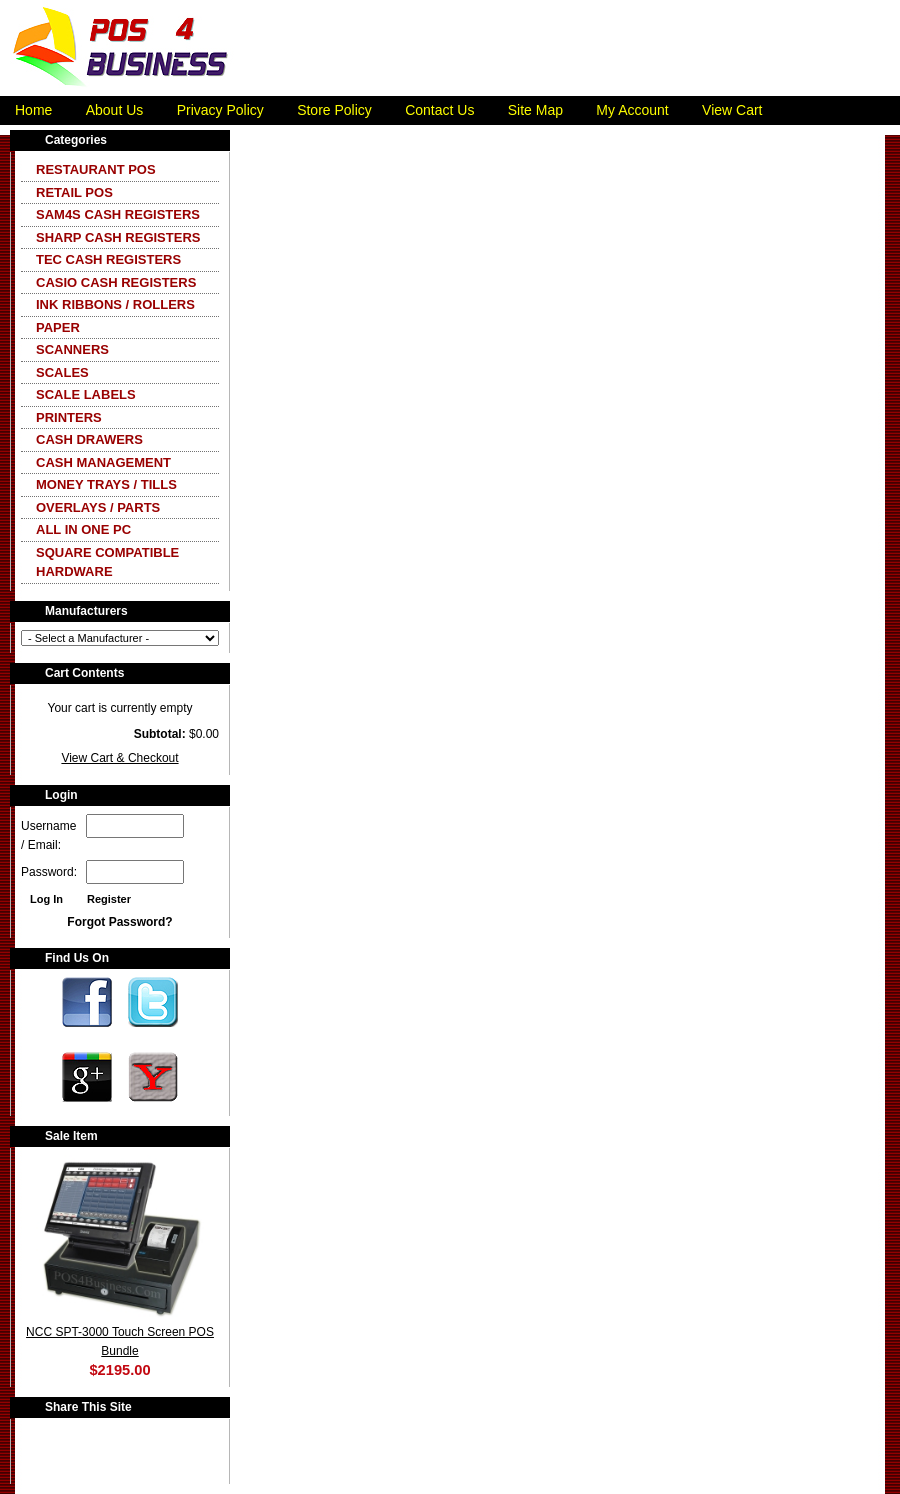 This screenshot has height=1494, width=900. What do you see at coordinates (632, 110) in the screenshot?
I see `My Account` at bounding box center [632, 110].